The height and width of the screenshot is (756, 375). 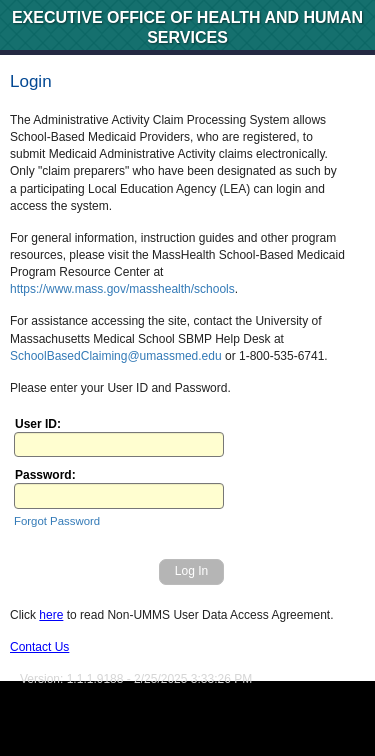 What do you see at coordinates (51, 615) in the screenshot?
I see `here` at bounding box center [51, 615].